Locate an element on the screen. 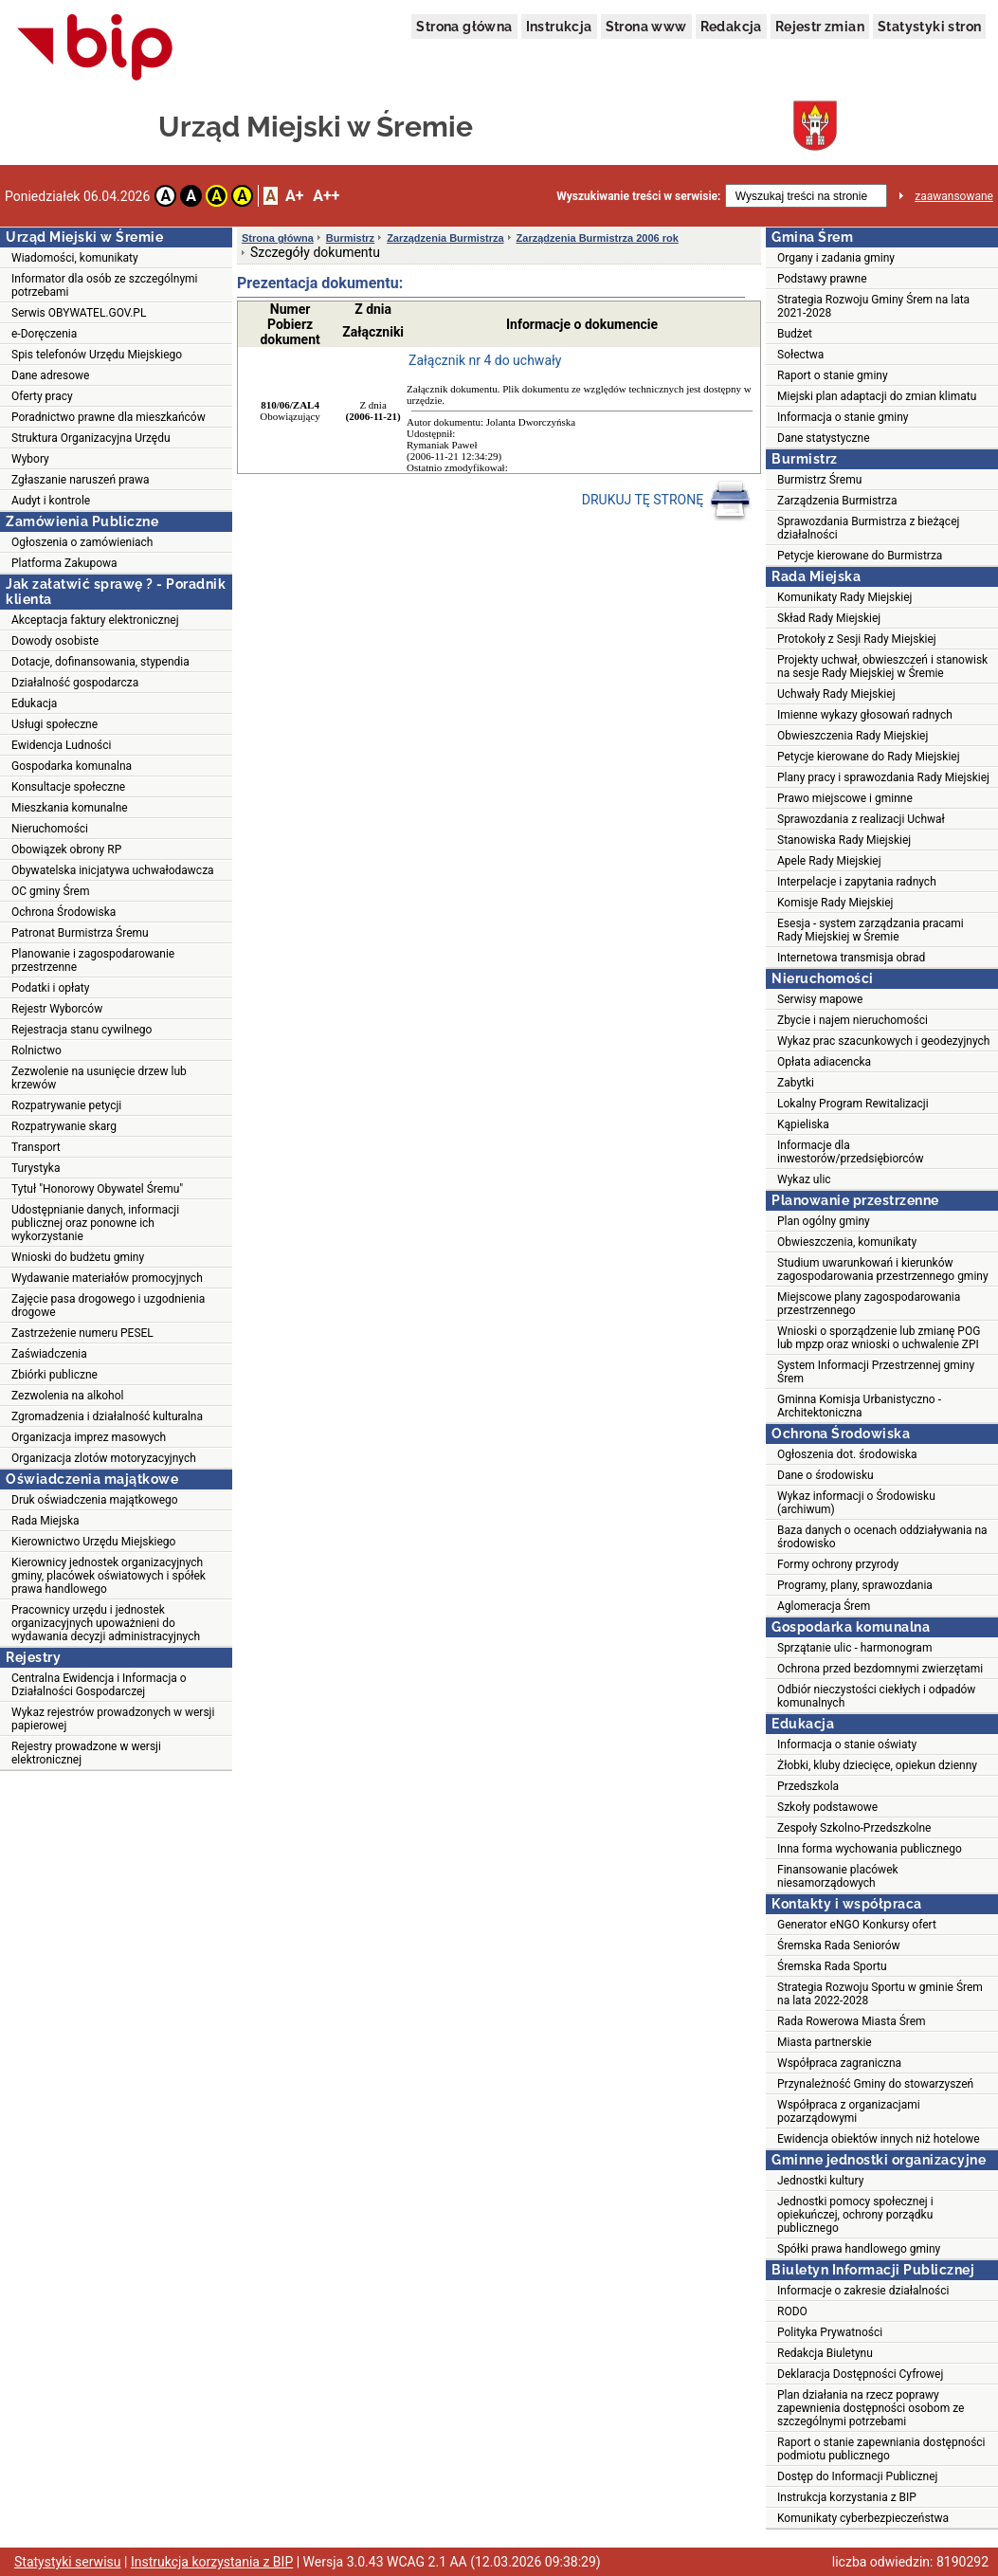 Image resolution: width=998 pixels, height=2576 pixels. Kierownicy jednostek organizacyjnych gminy, placówek oświatowych i spółek prawa handlowego is located at coordinates (108, 1576).